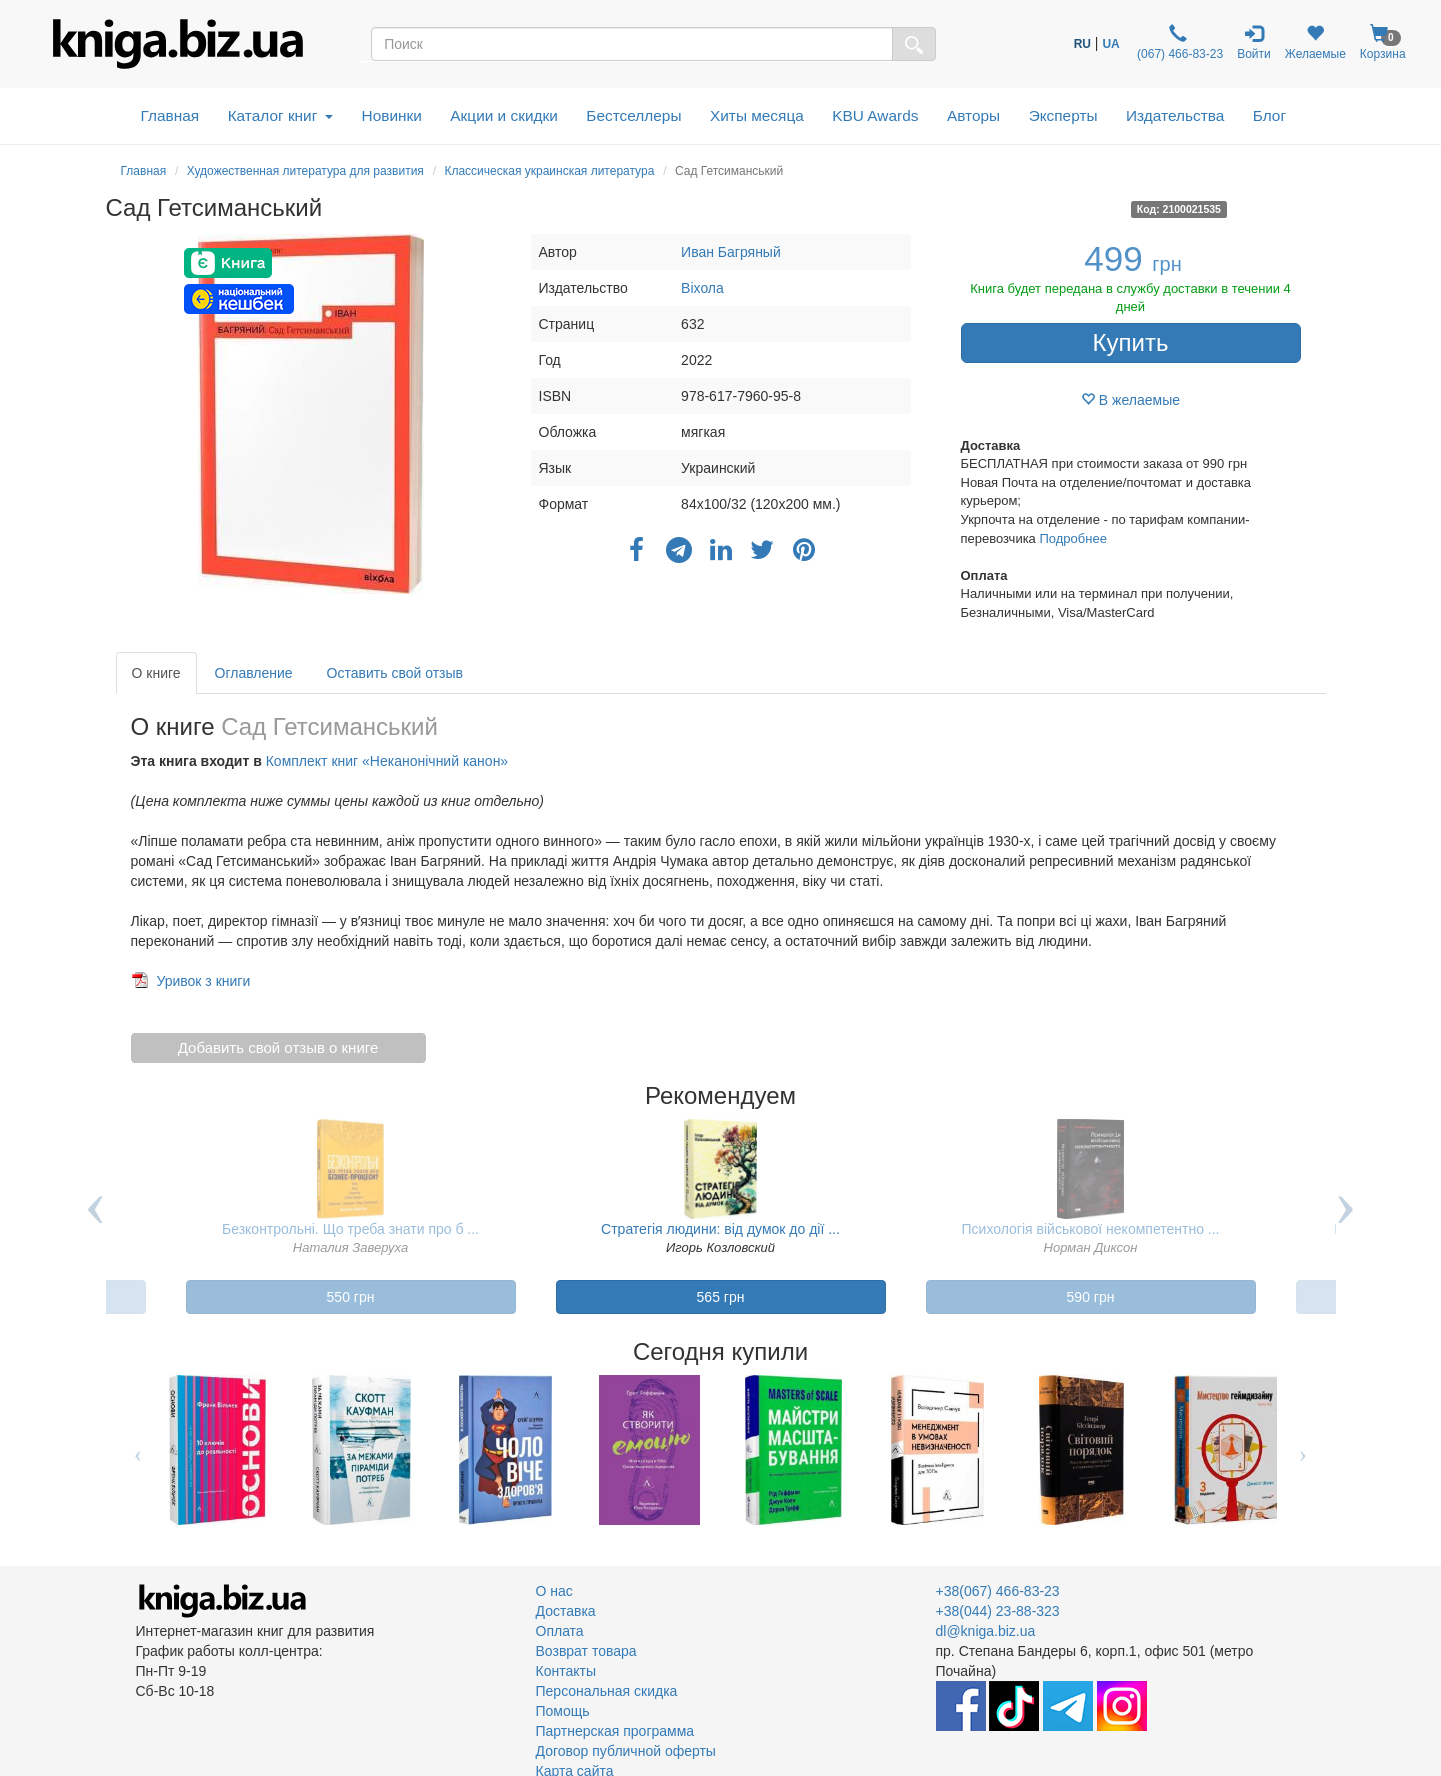 The width and height of the screenshot is (1441, 1776). I want to click on Художественная литература для развития, so click(305, 171).